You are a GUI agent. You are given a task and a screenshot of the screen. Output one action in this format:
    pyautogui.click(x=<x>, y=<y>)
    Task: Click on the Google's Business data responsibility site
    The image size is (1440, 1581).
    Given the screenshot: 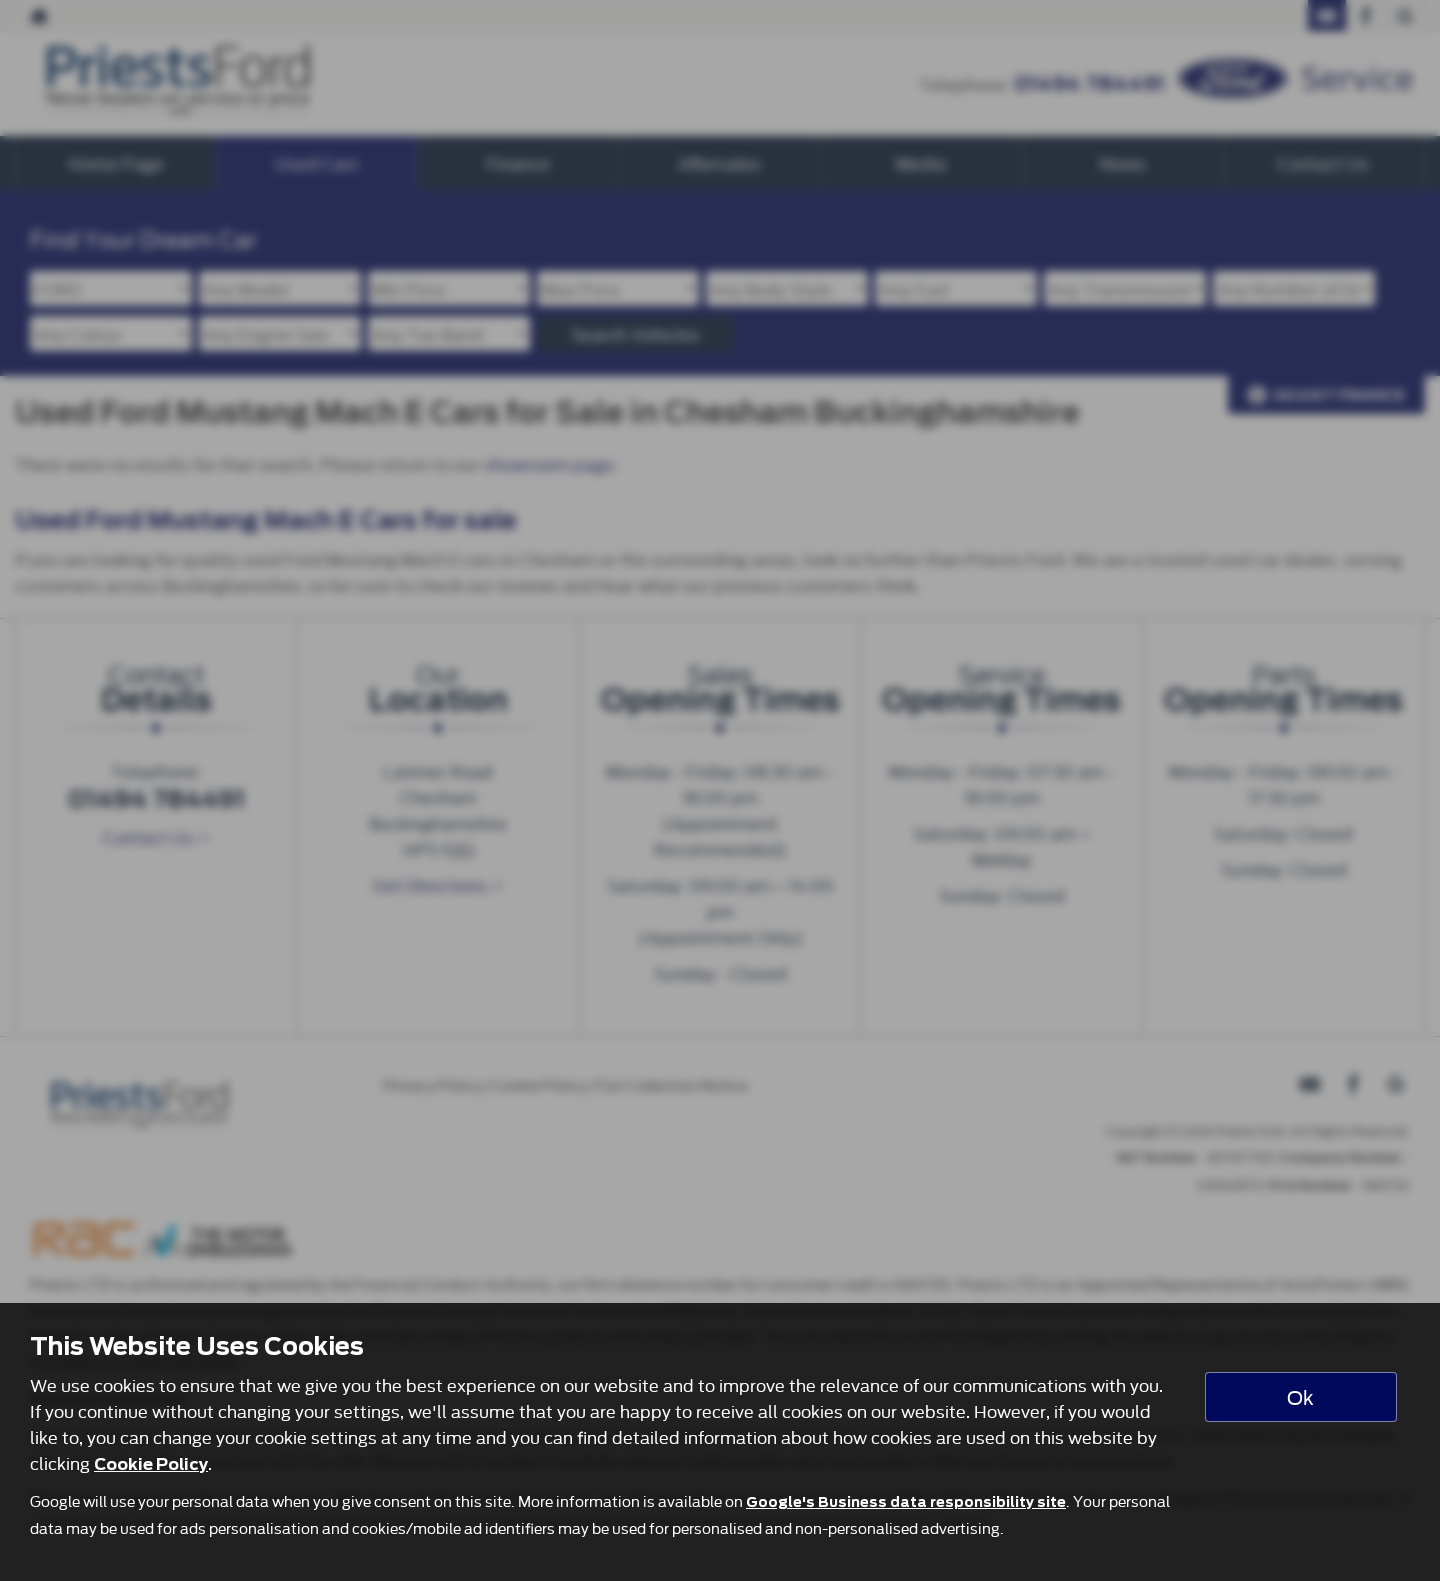 What is the action you would take?
    pyautogui.click(x=906, y=1502)
    